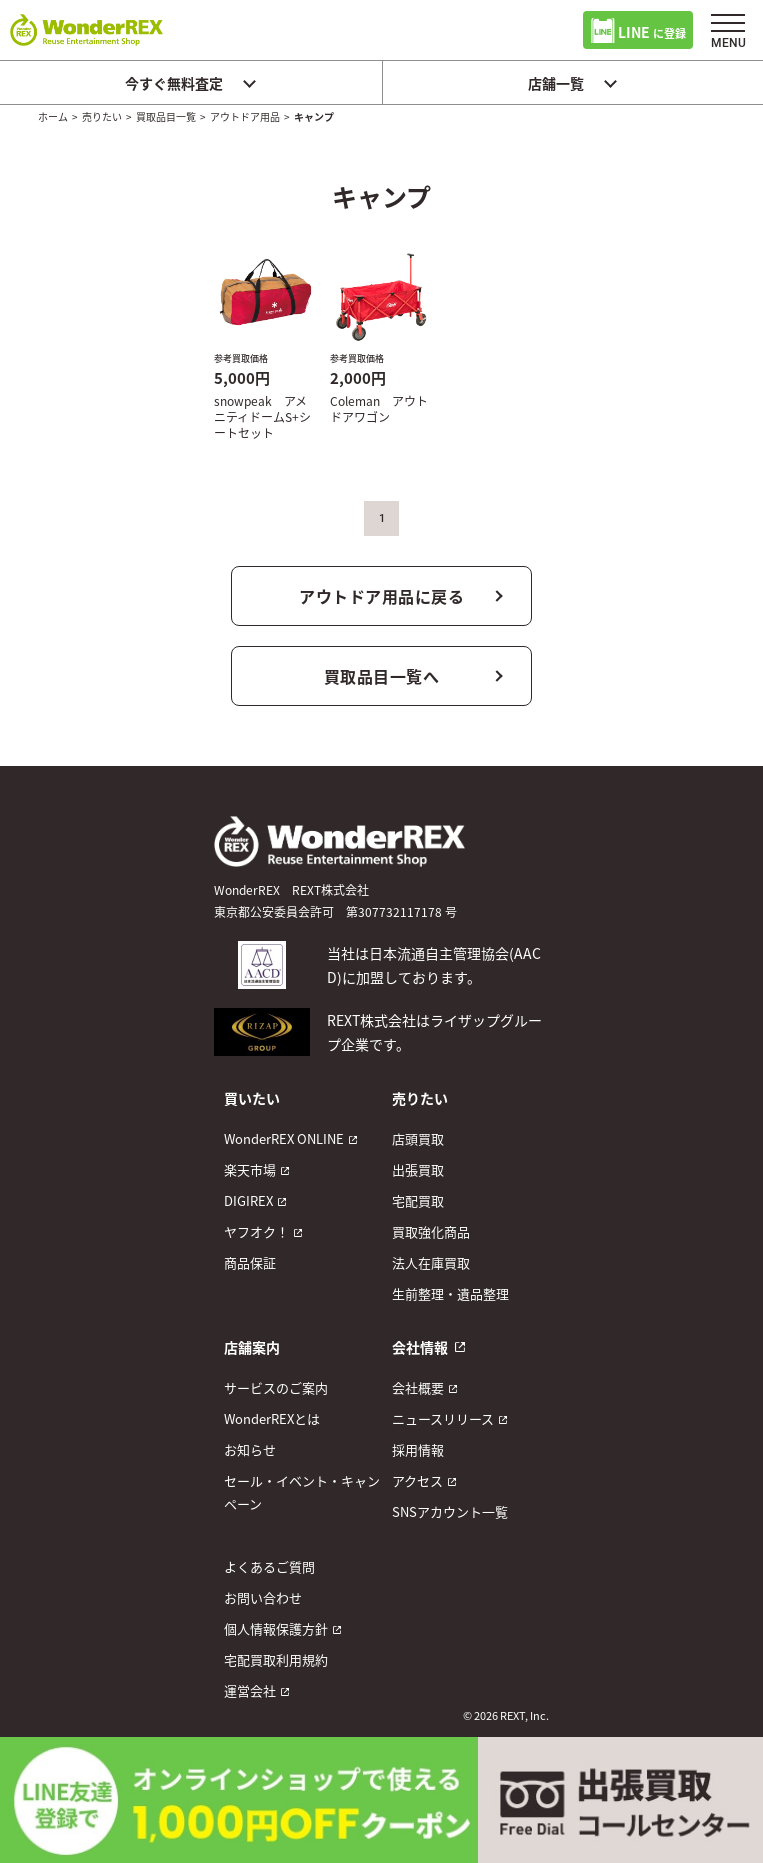 This screenshot has height=1863, width=763. I want to click on アクセス, so click(417, 1480).